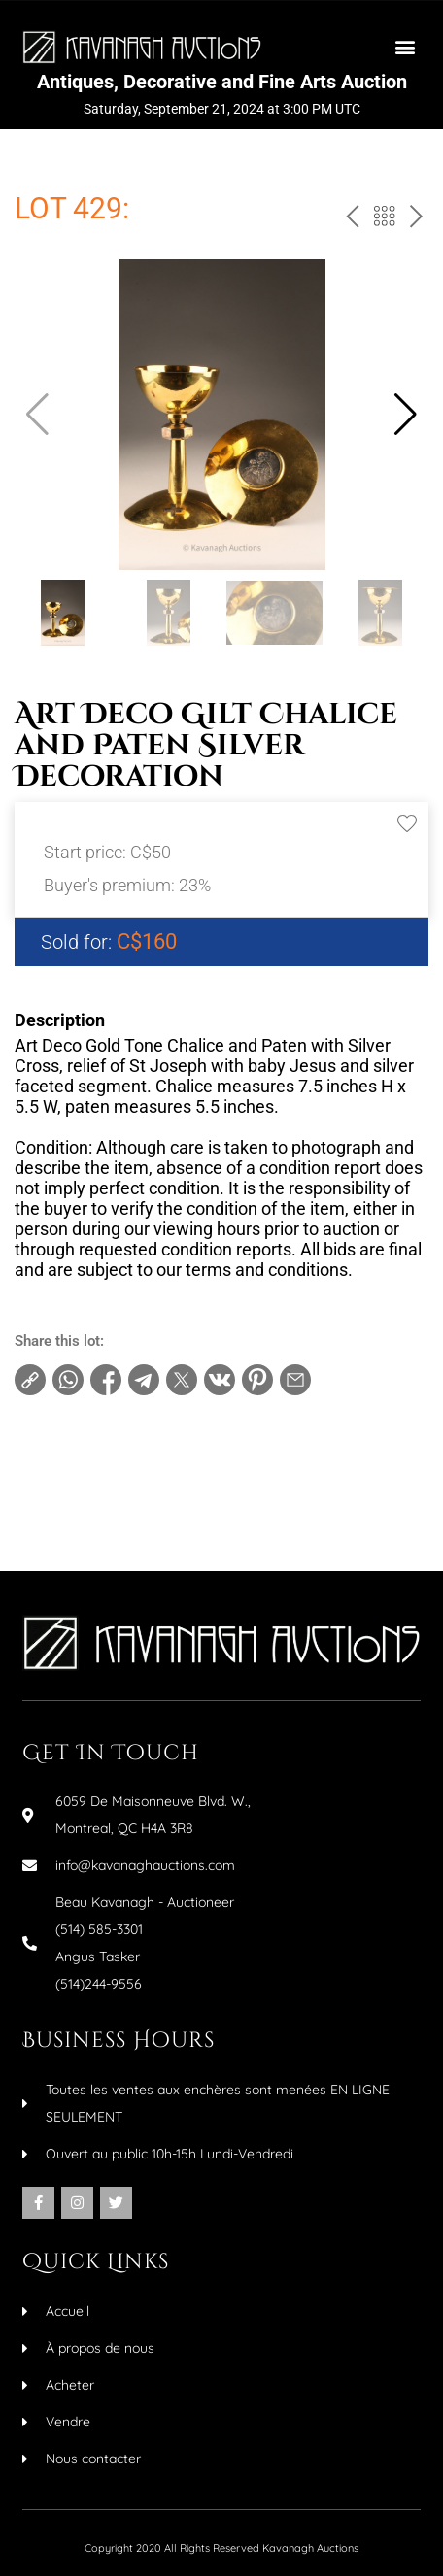 This screenshot has height=2576, width=443. What do you see at coordinates (382, 220) in the screenshot?
I see `Back to the catalog` at bounding box center [382, 220].